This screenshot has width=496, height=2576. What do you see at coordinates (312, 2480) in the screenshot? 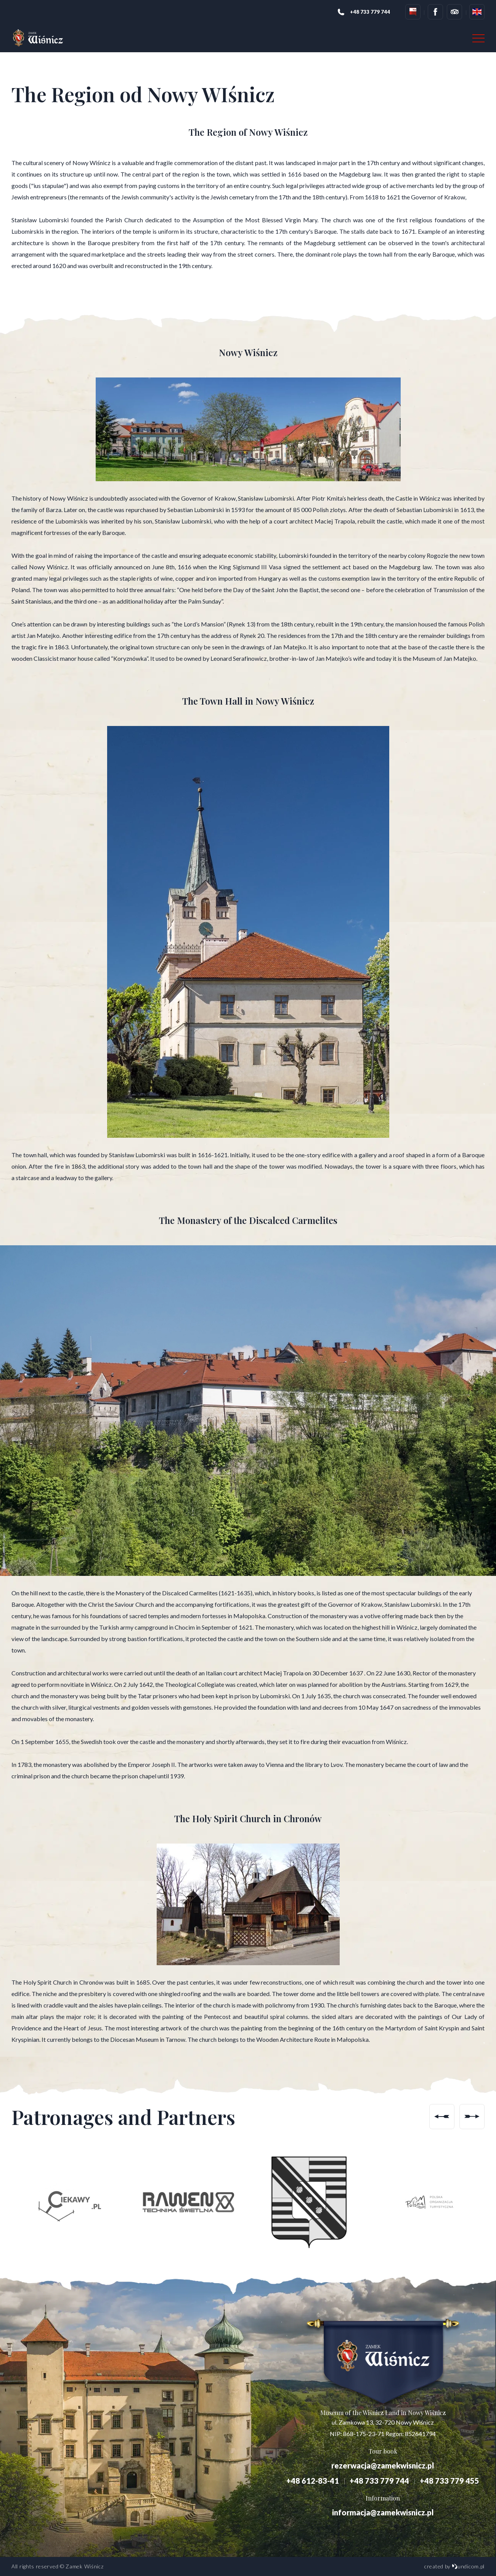
I see `+48 612-83-41` at bounding box center [312, 2480].